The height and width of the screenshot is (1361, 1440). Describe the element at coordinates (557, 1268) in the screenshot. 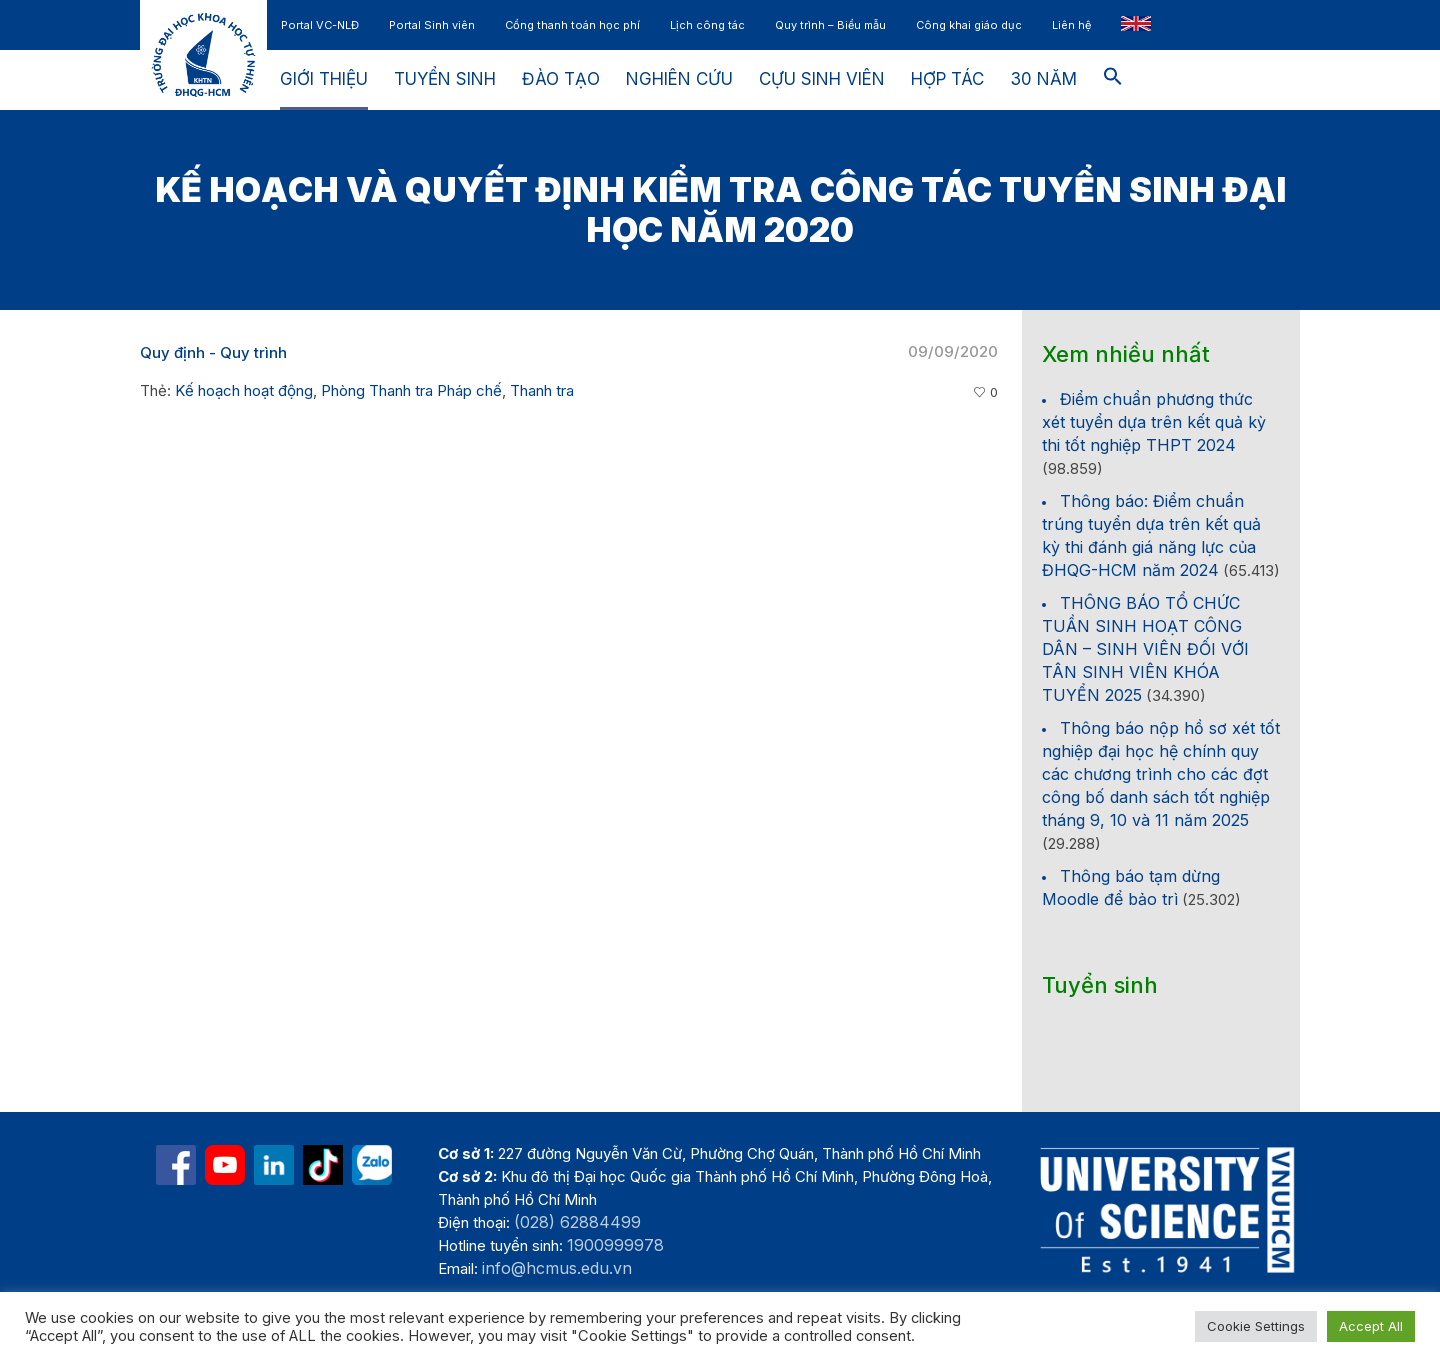

I see `info@hcmus.edu.vn` at that location.